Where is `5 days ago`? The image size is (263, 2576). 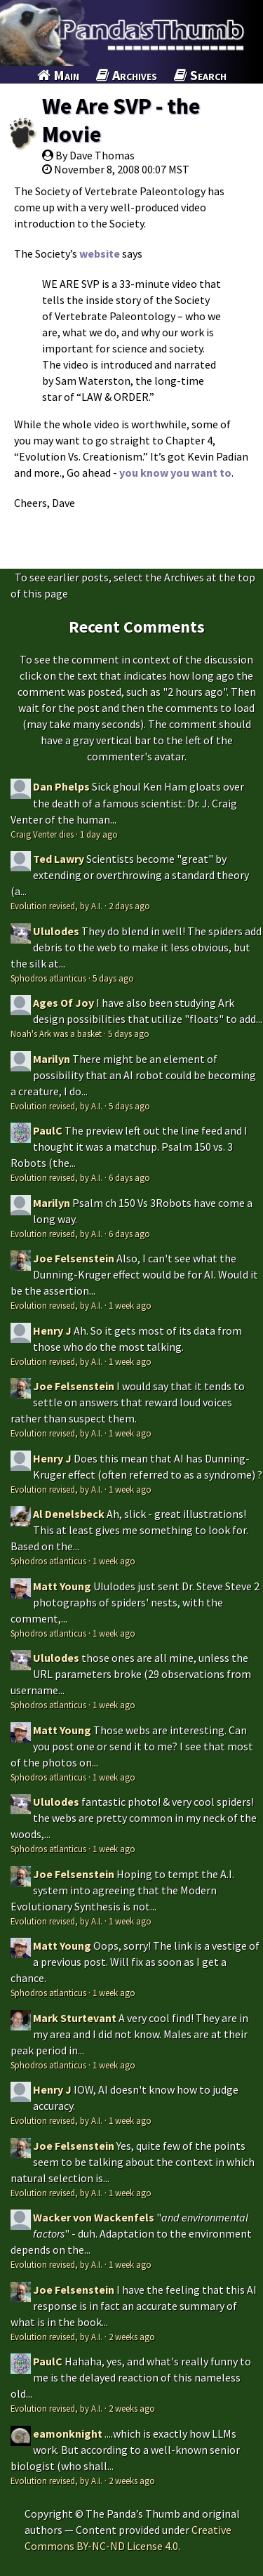 5 days ago is located at coordinates (113, 978).